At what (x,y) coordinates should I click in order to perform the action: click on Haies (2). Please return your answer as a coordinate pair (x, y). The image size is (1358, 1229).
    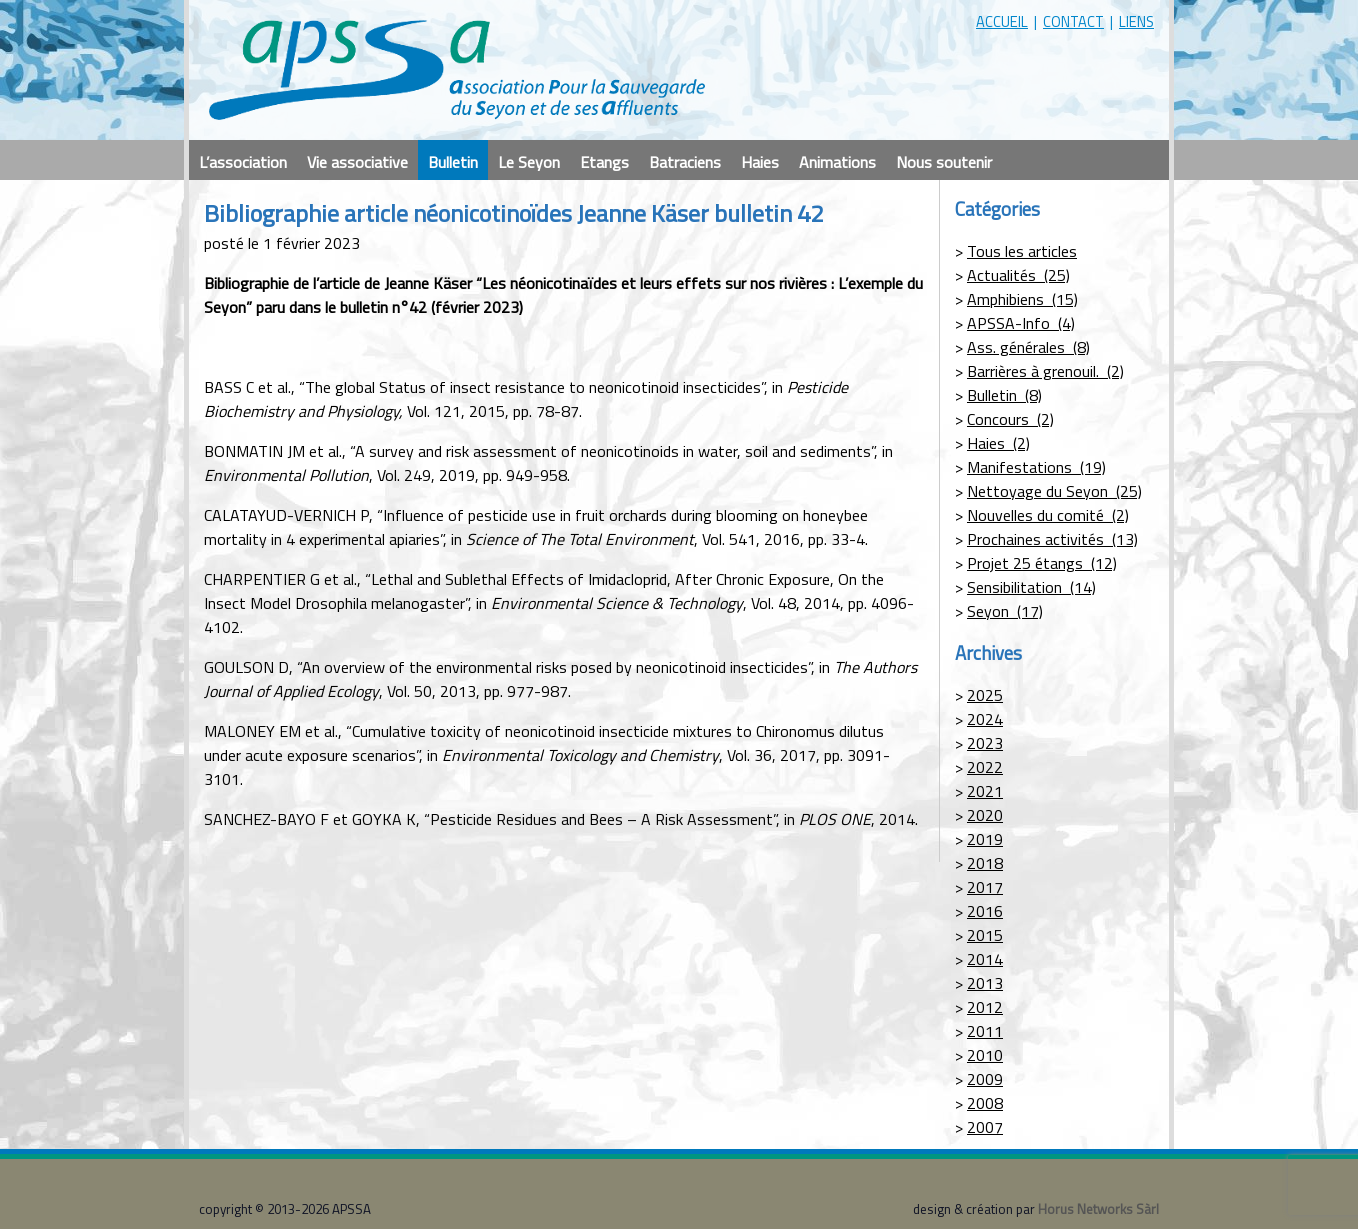
    Looking at the image, I should click on (998, 443).